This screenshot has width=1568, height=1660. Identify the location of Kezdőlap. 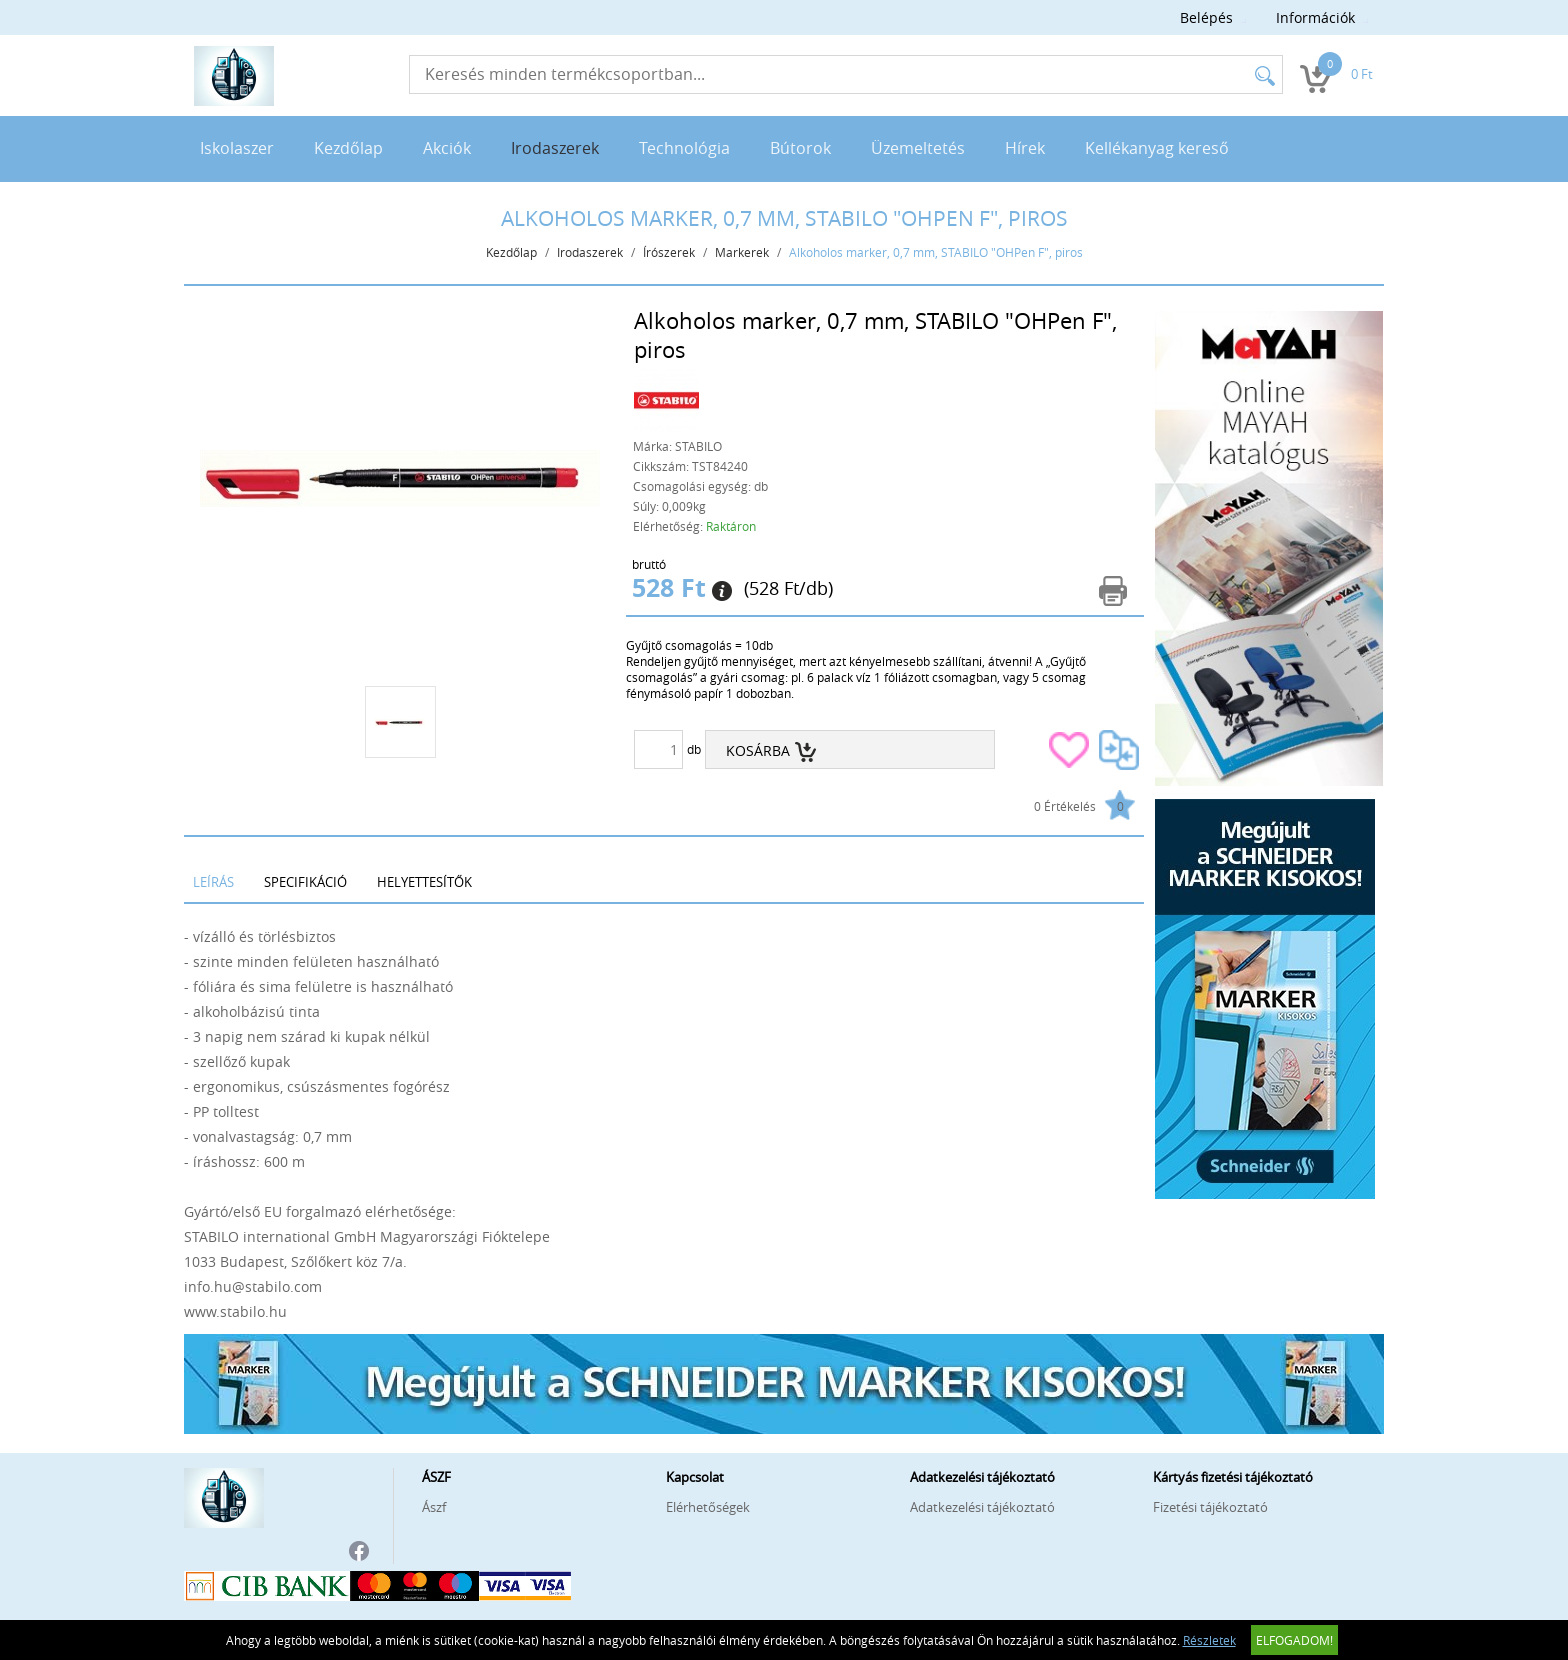
(348, 148).